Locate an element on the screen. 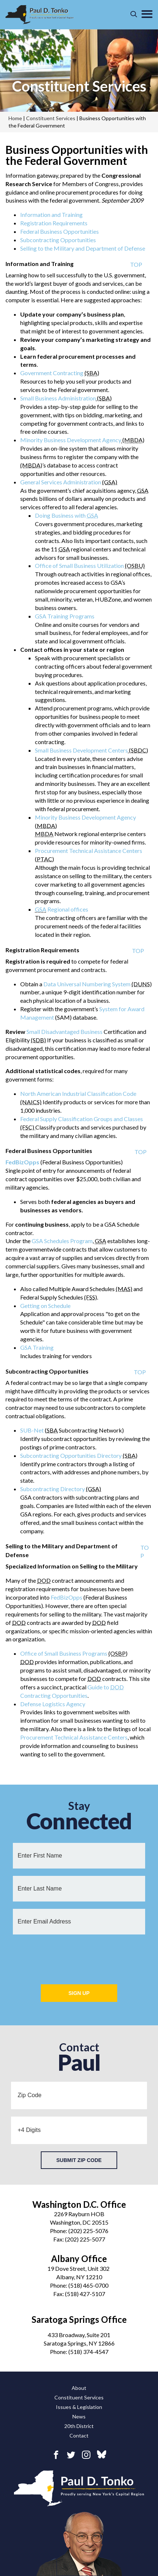 Image resolution: width=158 pixels, height=2576 pixels. Selling to the Military and Department of Defense is located at coordinates (82, 248).